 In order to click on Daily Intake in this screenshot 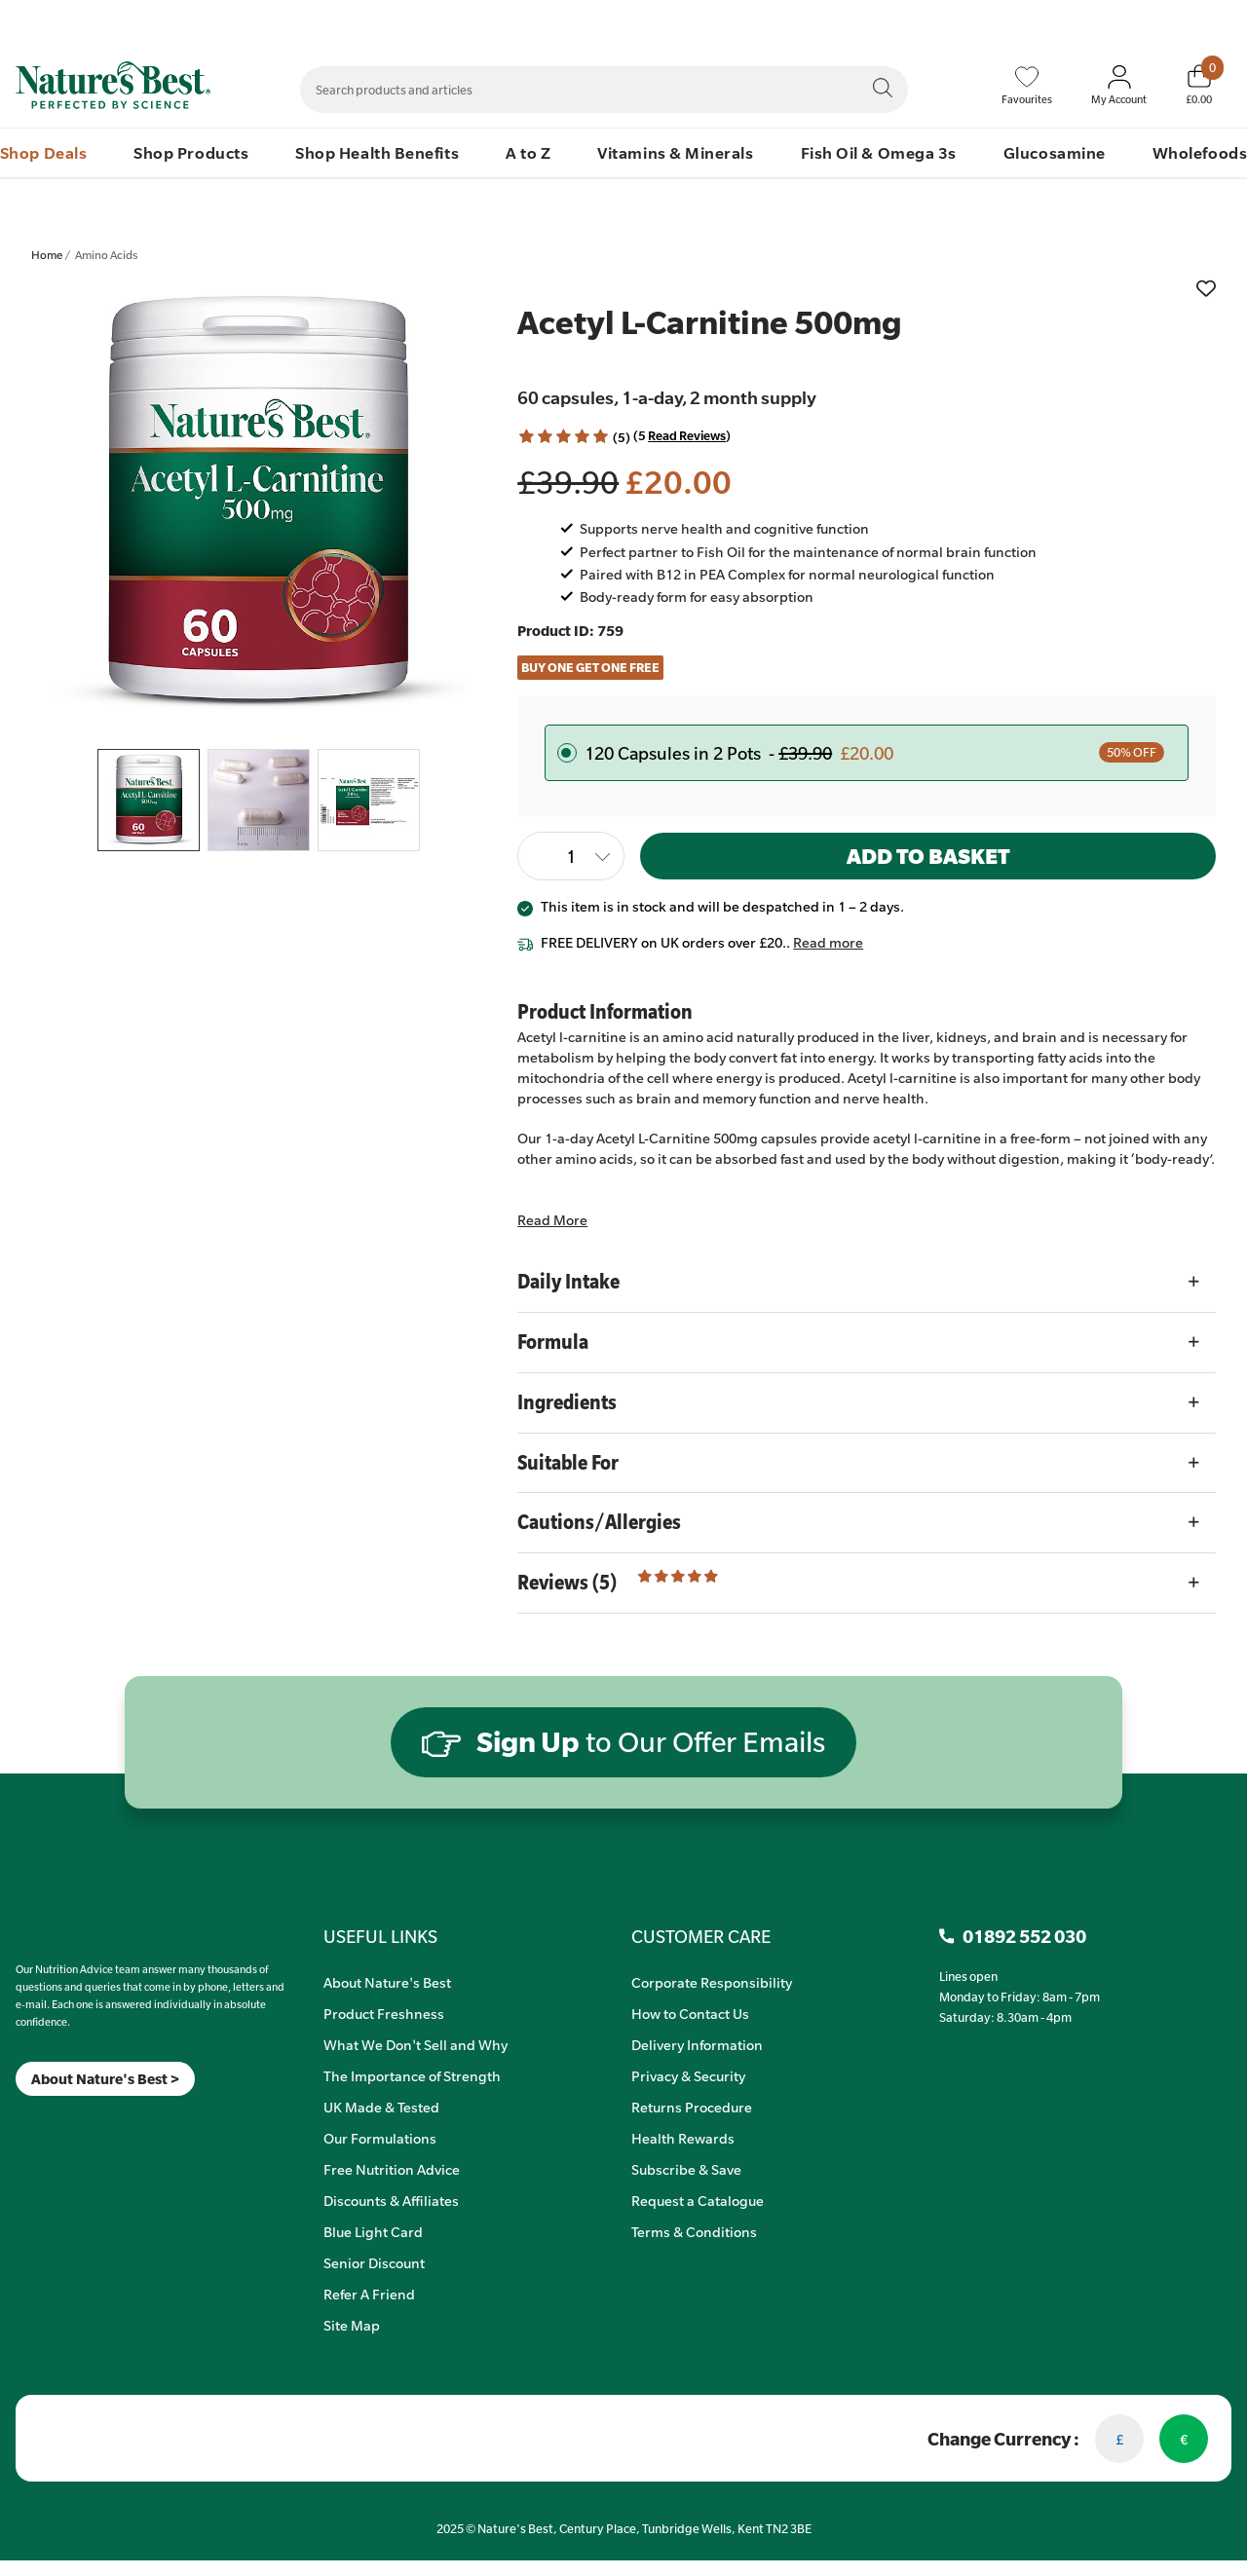, I will do `click(568, 1281)`.